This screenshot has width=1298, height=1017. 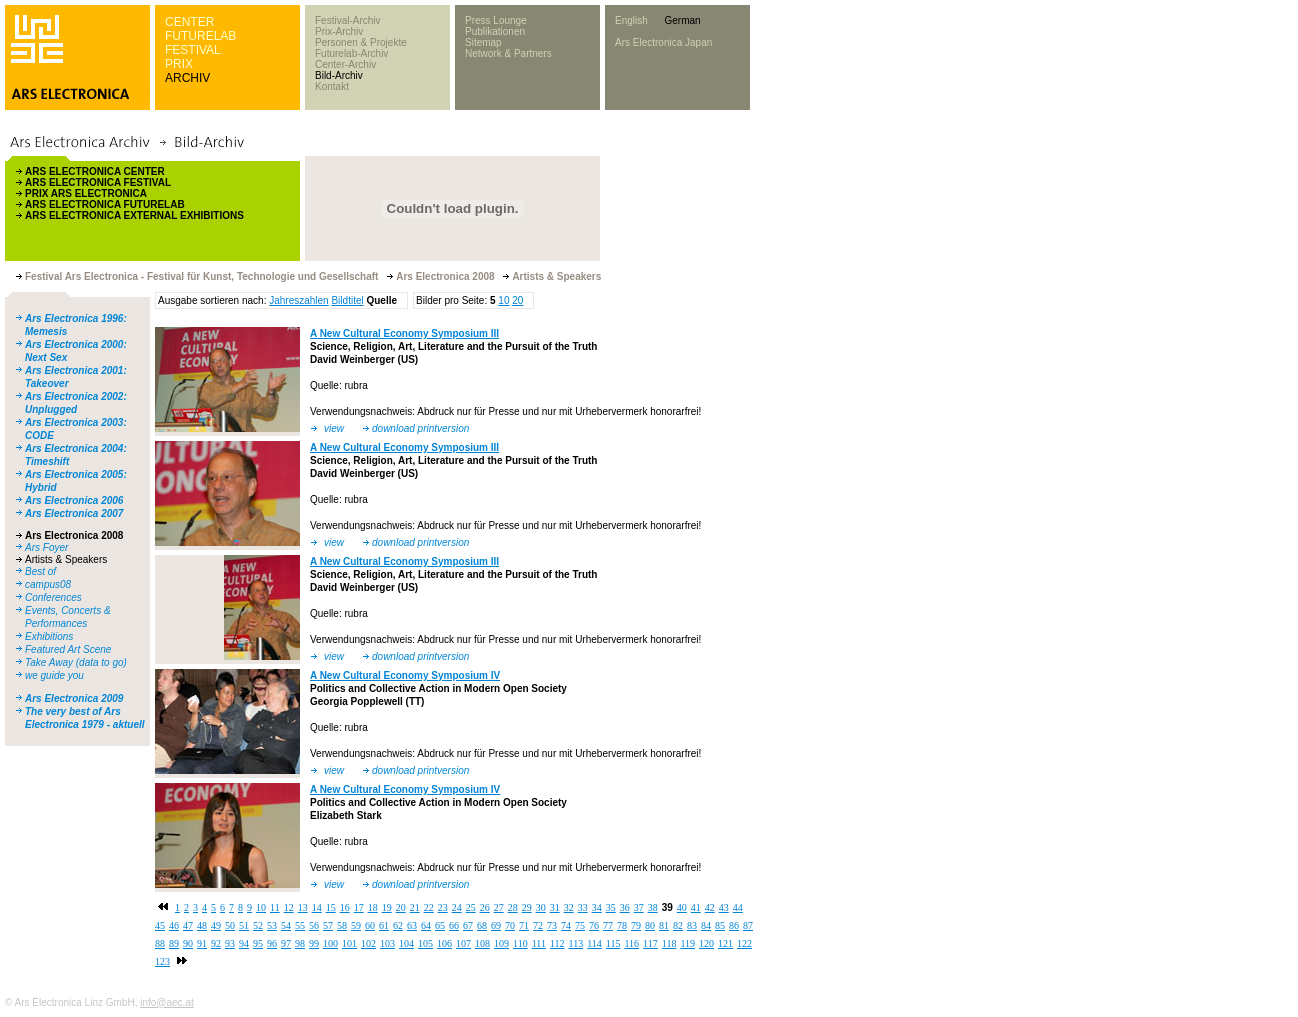 I want to click on 74, so click(x=566, y=925).